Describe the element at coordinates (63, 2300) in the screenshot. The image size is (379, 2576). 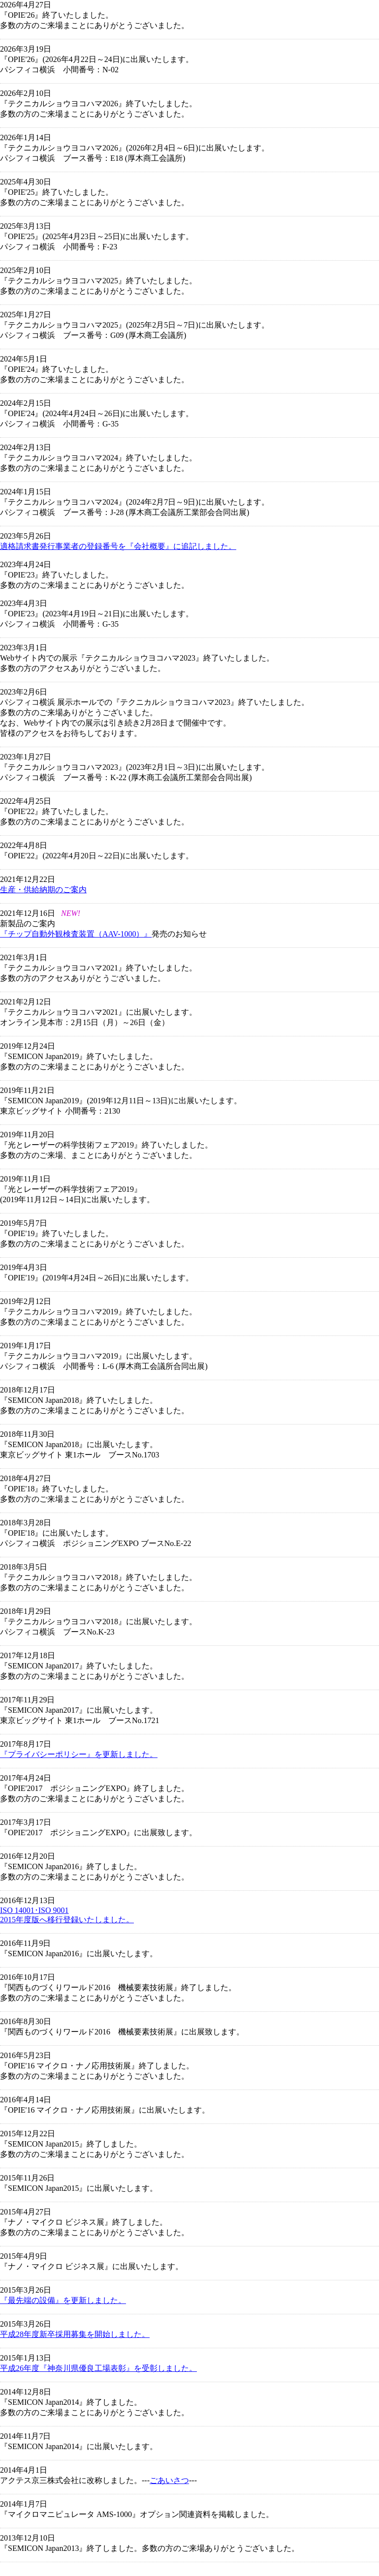
I see `『最先端の設備』を更新しました。` at that location.